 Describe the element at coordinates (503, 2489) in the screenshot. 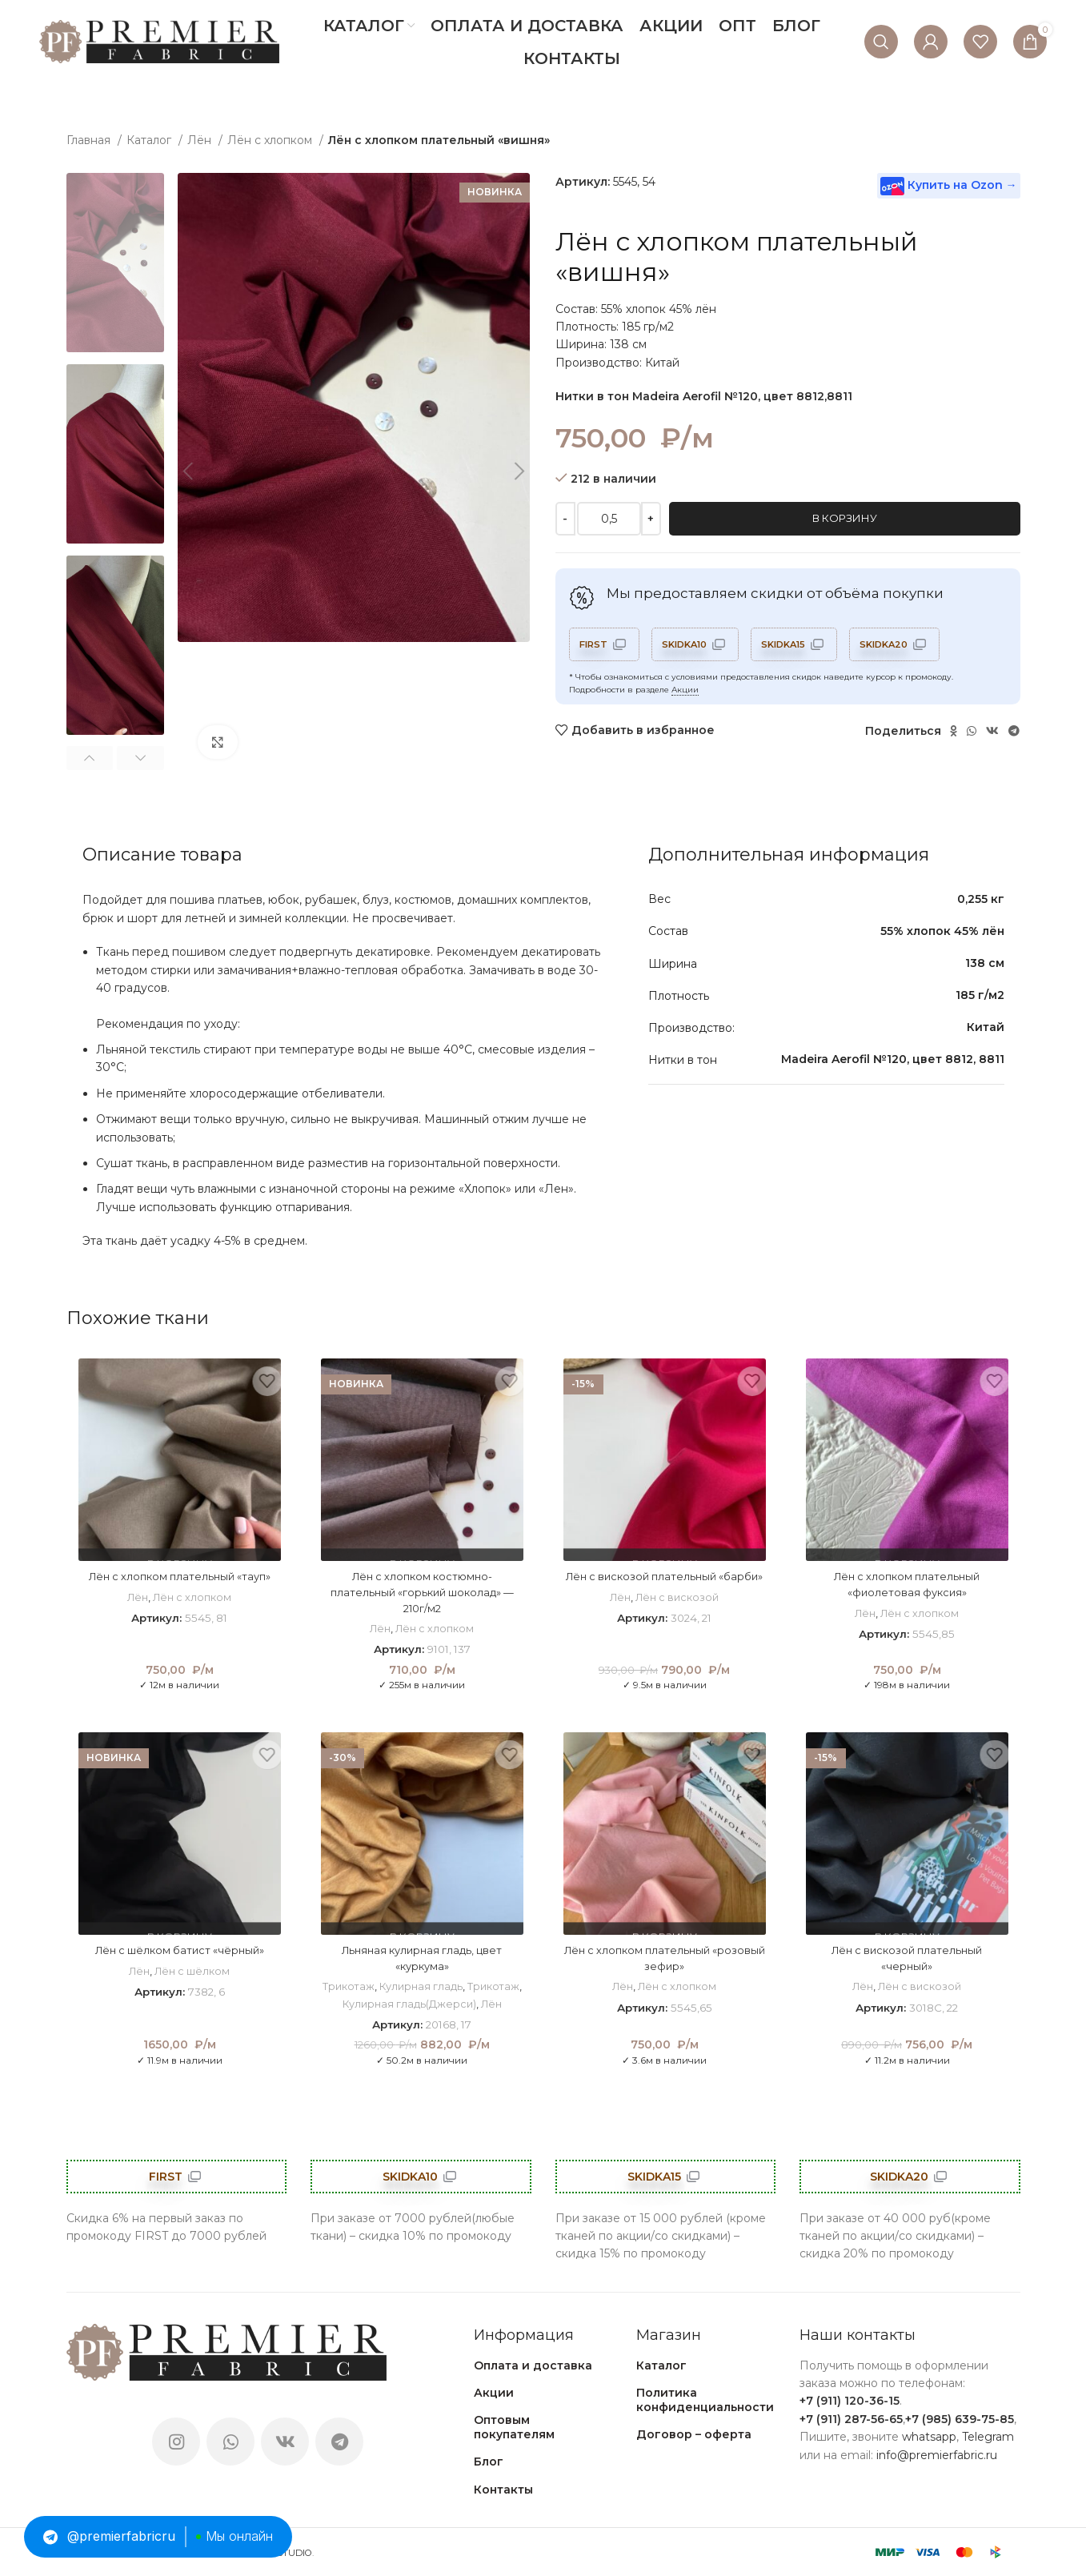

I see `Контакты` at that location.